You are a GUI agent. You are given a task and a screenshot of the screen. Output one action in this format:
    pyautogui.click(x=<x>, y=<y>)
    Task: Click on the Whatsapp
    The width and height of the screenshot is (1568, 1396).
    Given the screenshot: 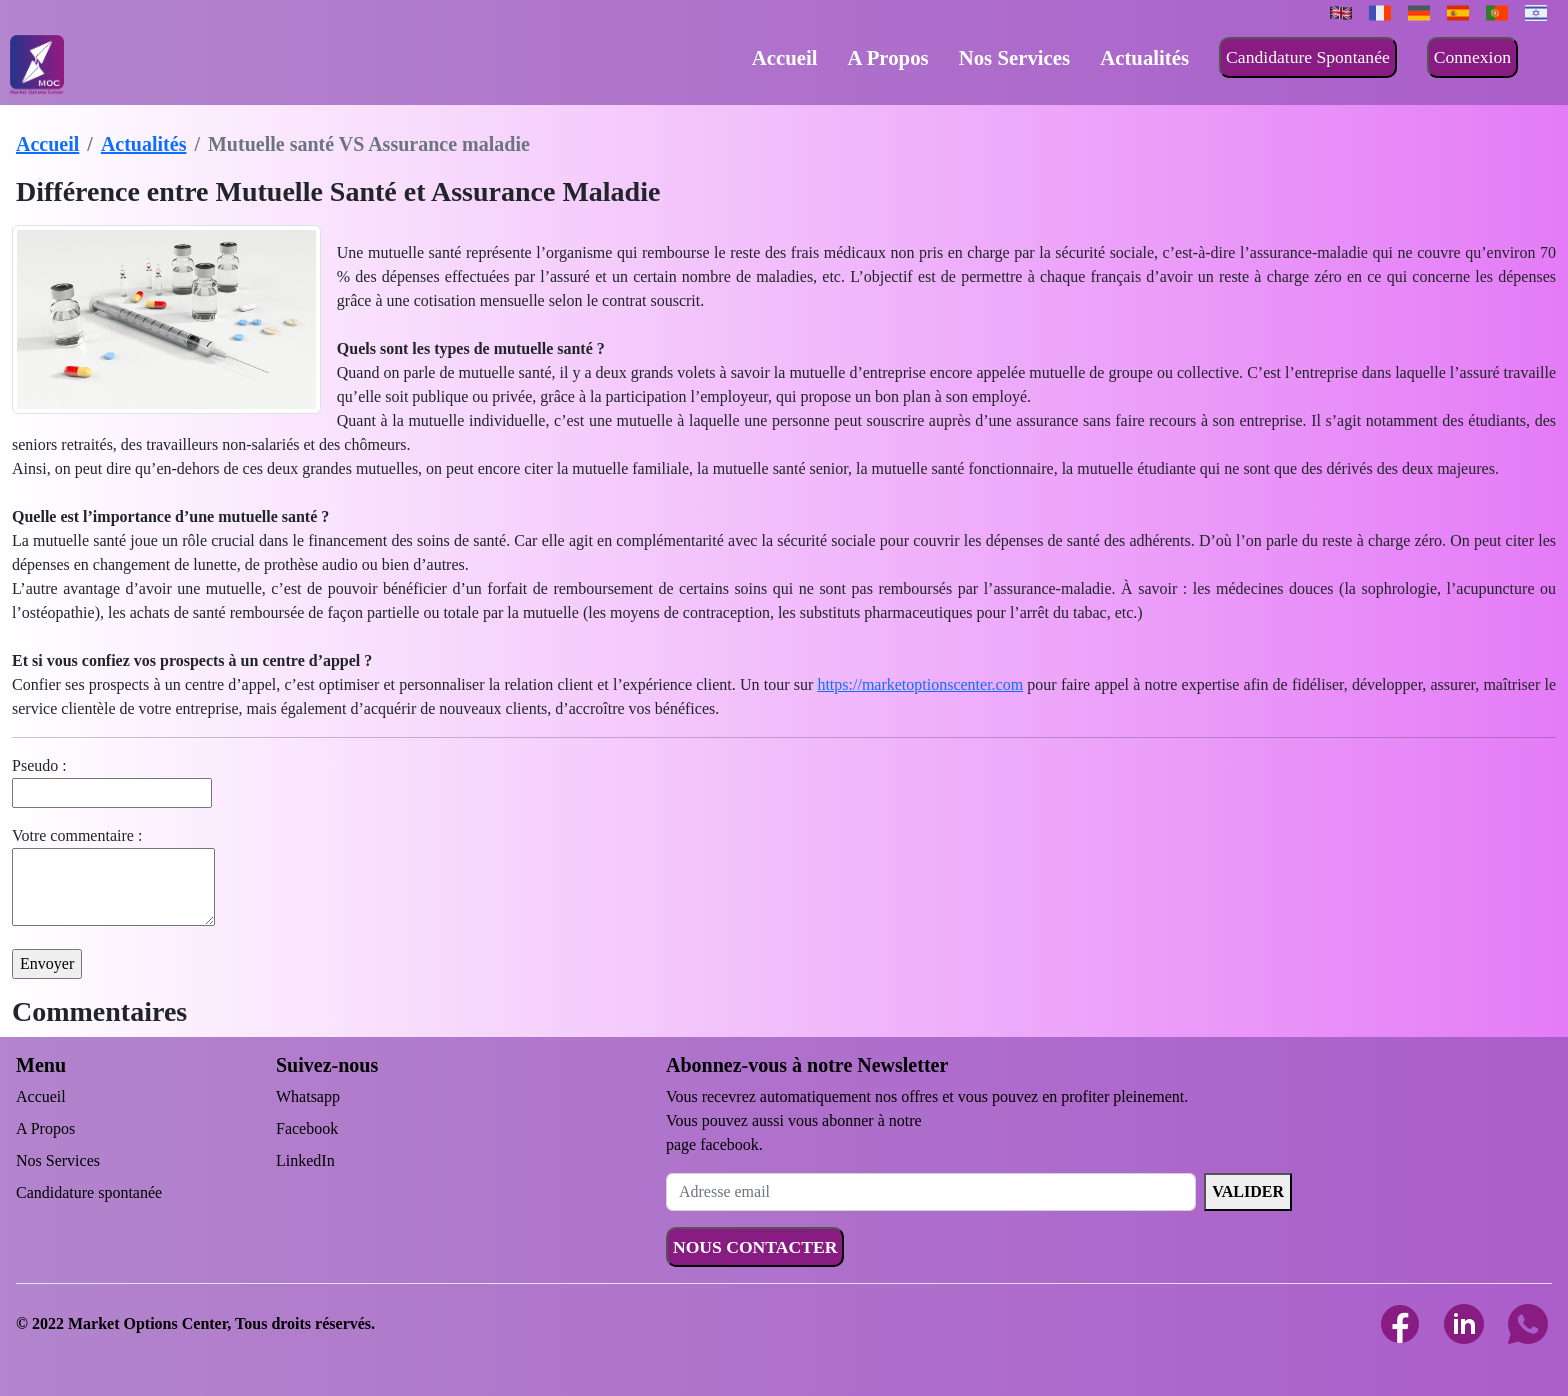 What is the action you would take?
    pyautogui.click(x=308, y=1096)
    